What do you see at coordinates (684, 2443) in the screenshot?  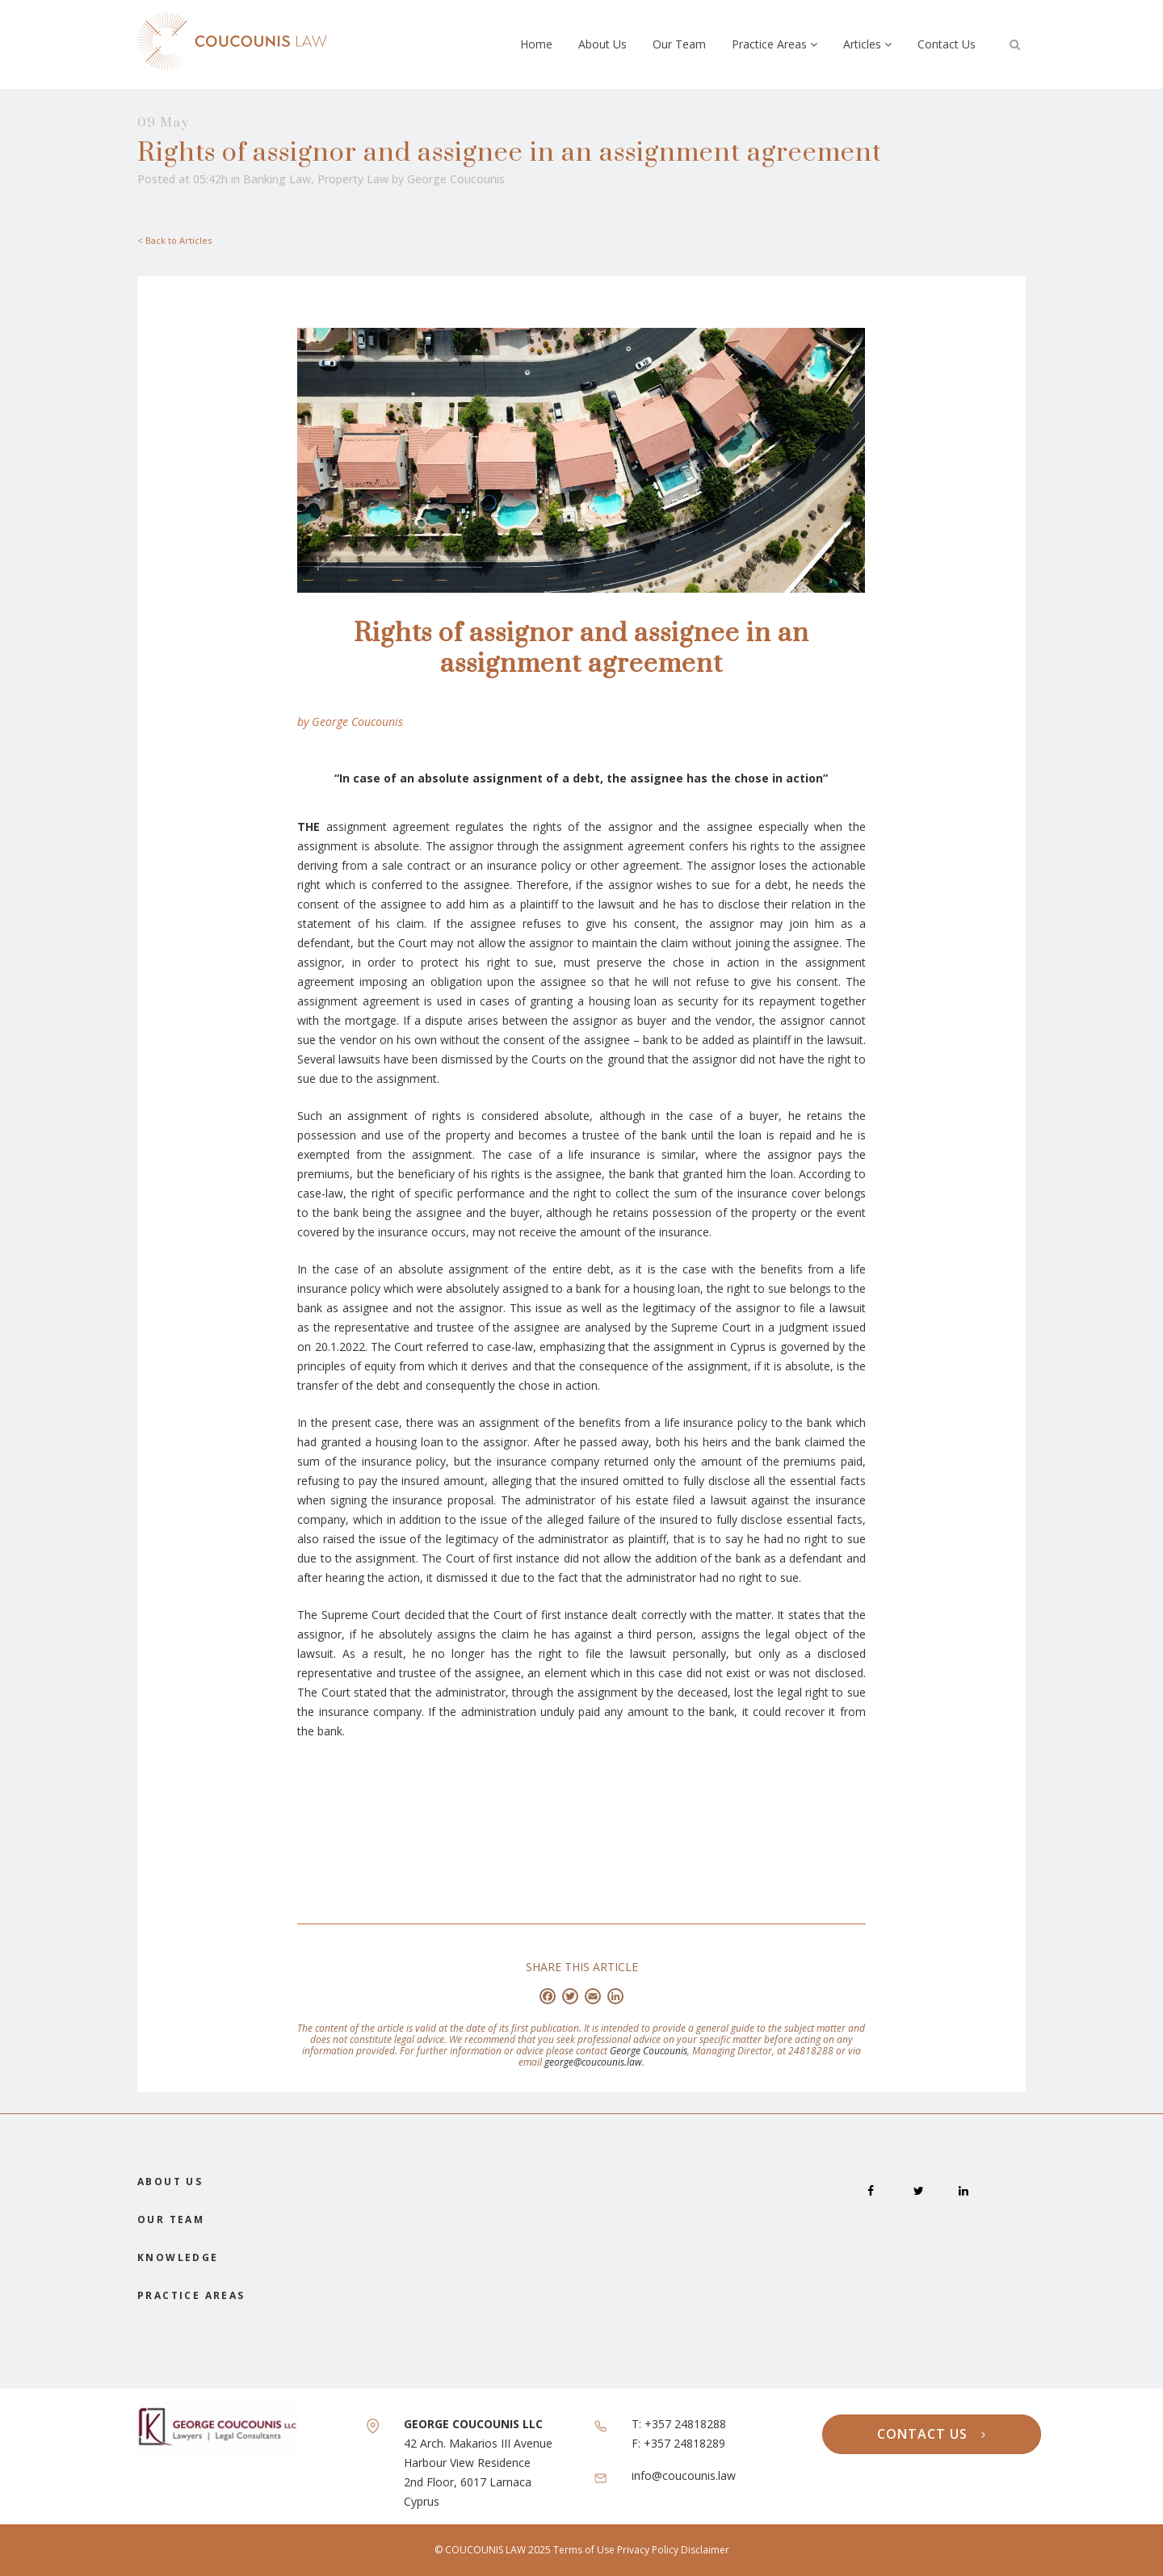 I see `+357 24818289` at bounding box center [684, 2443].